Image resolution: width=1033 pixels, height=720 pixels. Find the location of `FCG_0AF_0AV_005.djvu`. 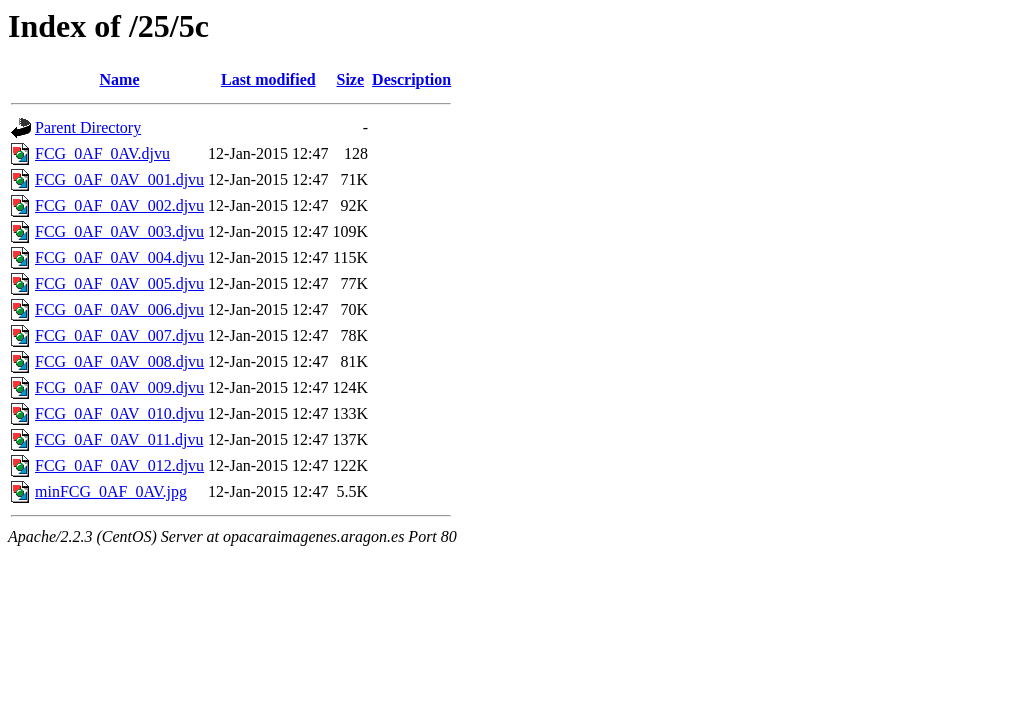

FCG_0AF_0AV_005.djvu is located at coordinates (119, 283).